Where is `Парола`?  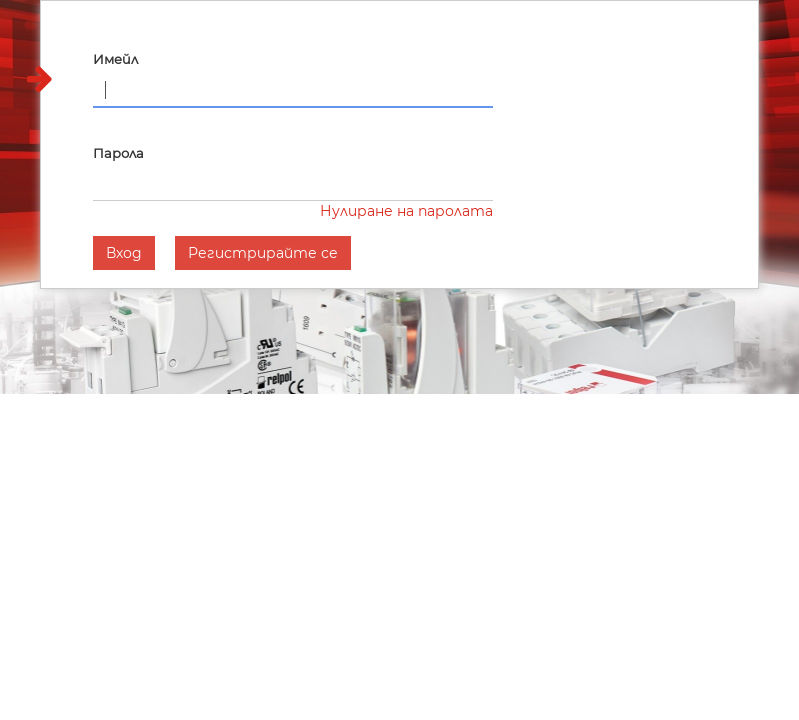
Парола is located at coordinates (118, 153).